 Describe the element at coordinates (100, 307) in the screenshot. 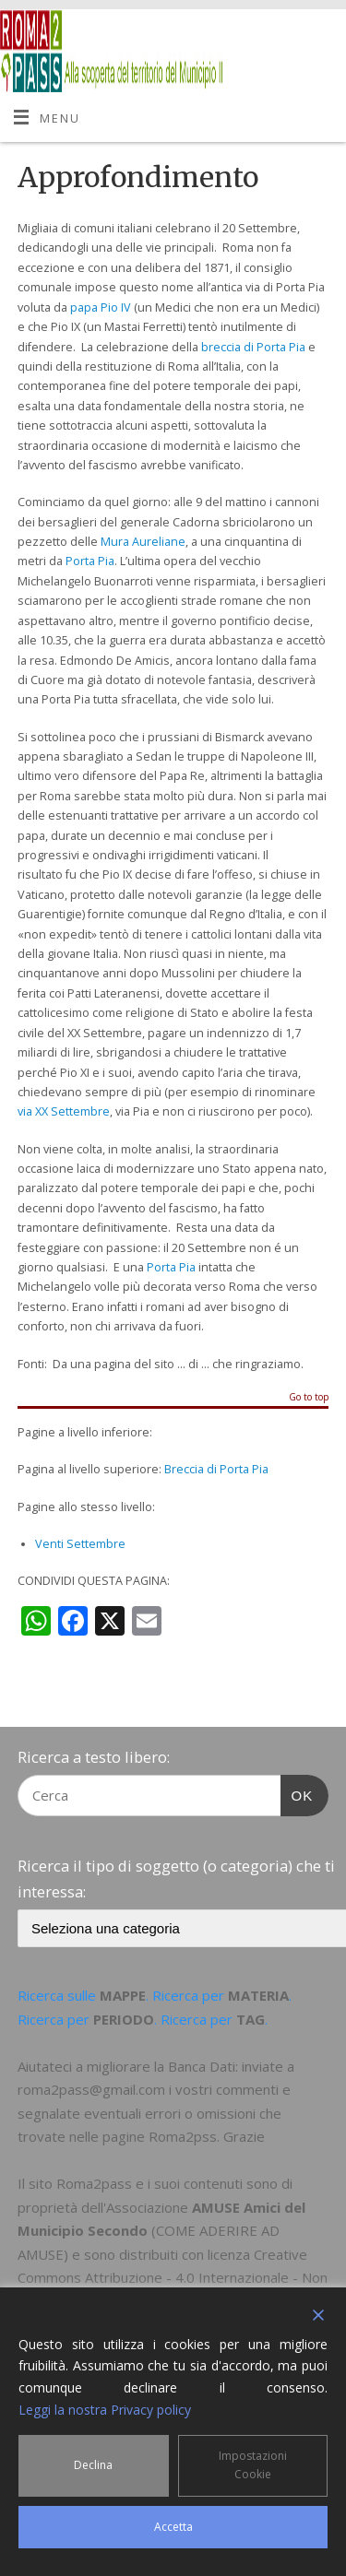

I see `papa Pio IV` at that location.